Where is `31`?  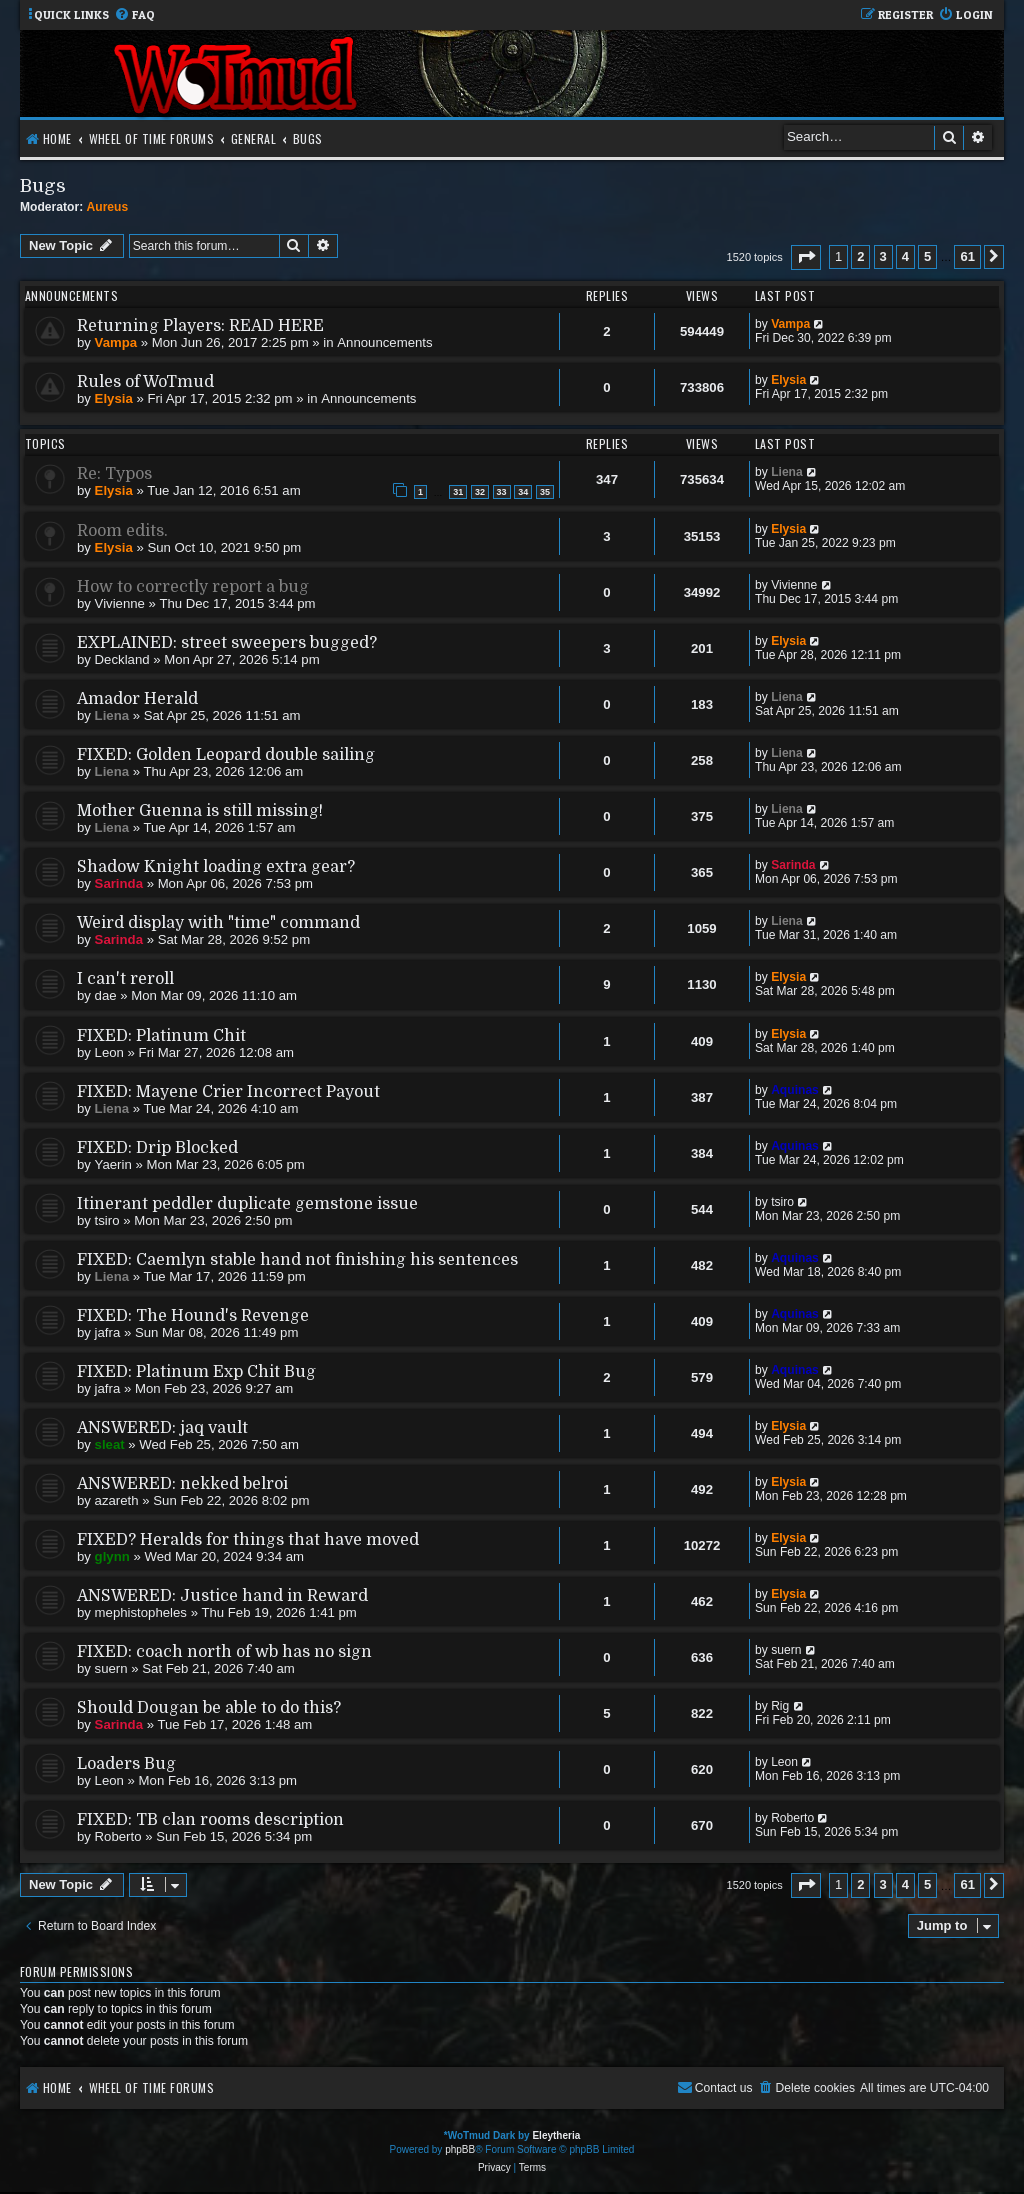
31 is located at coordinates (458, 492).